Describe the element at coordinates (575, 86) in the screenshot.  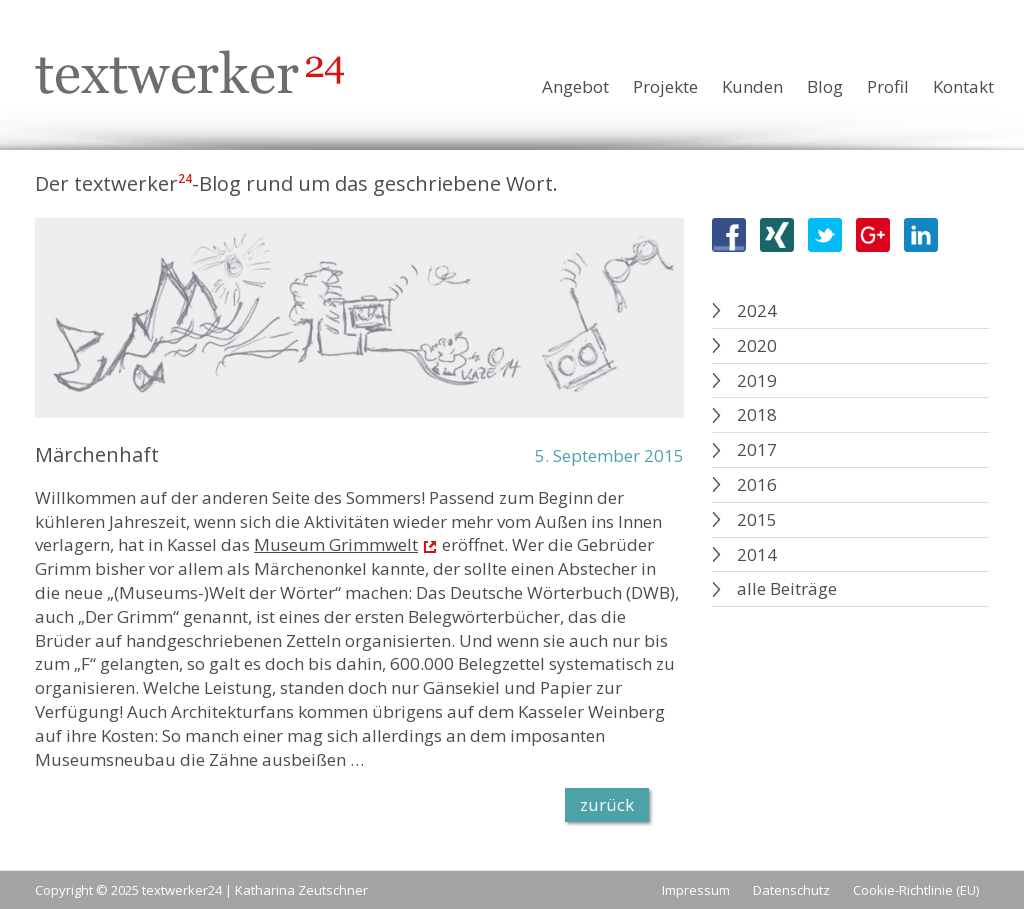
I see `Angebot` at that location.